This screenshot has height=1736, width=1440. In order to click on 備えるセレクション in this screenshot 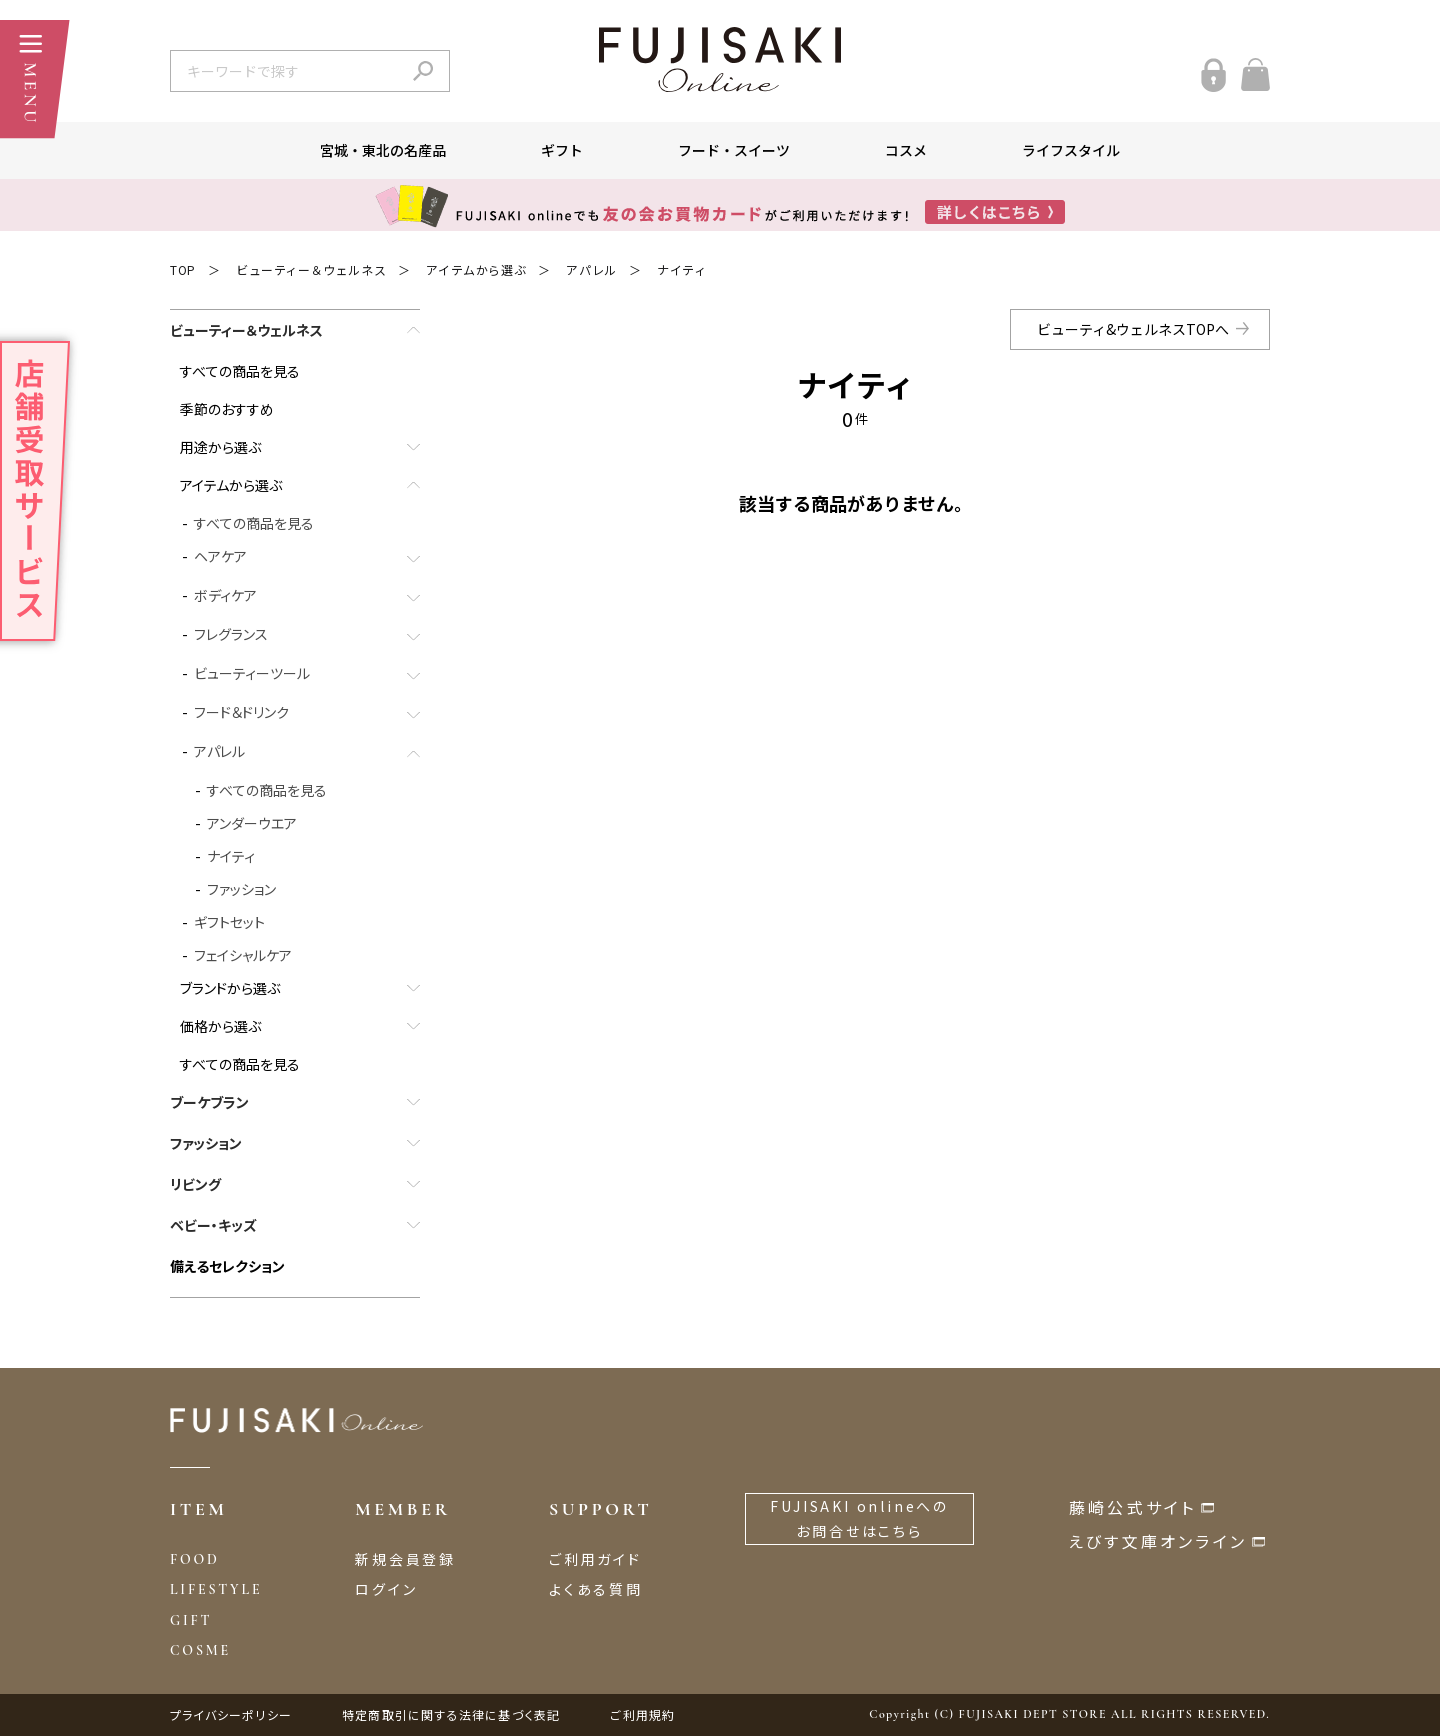, I will do `click(227, 1266)`.